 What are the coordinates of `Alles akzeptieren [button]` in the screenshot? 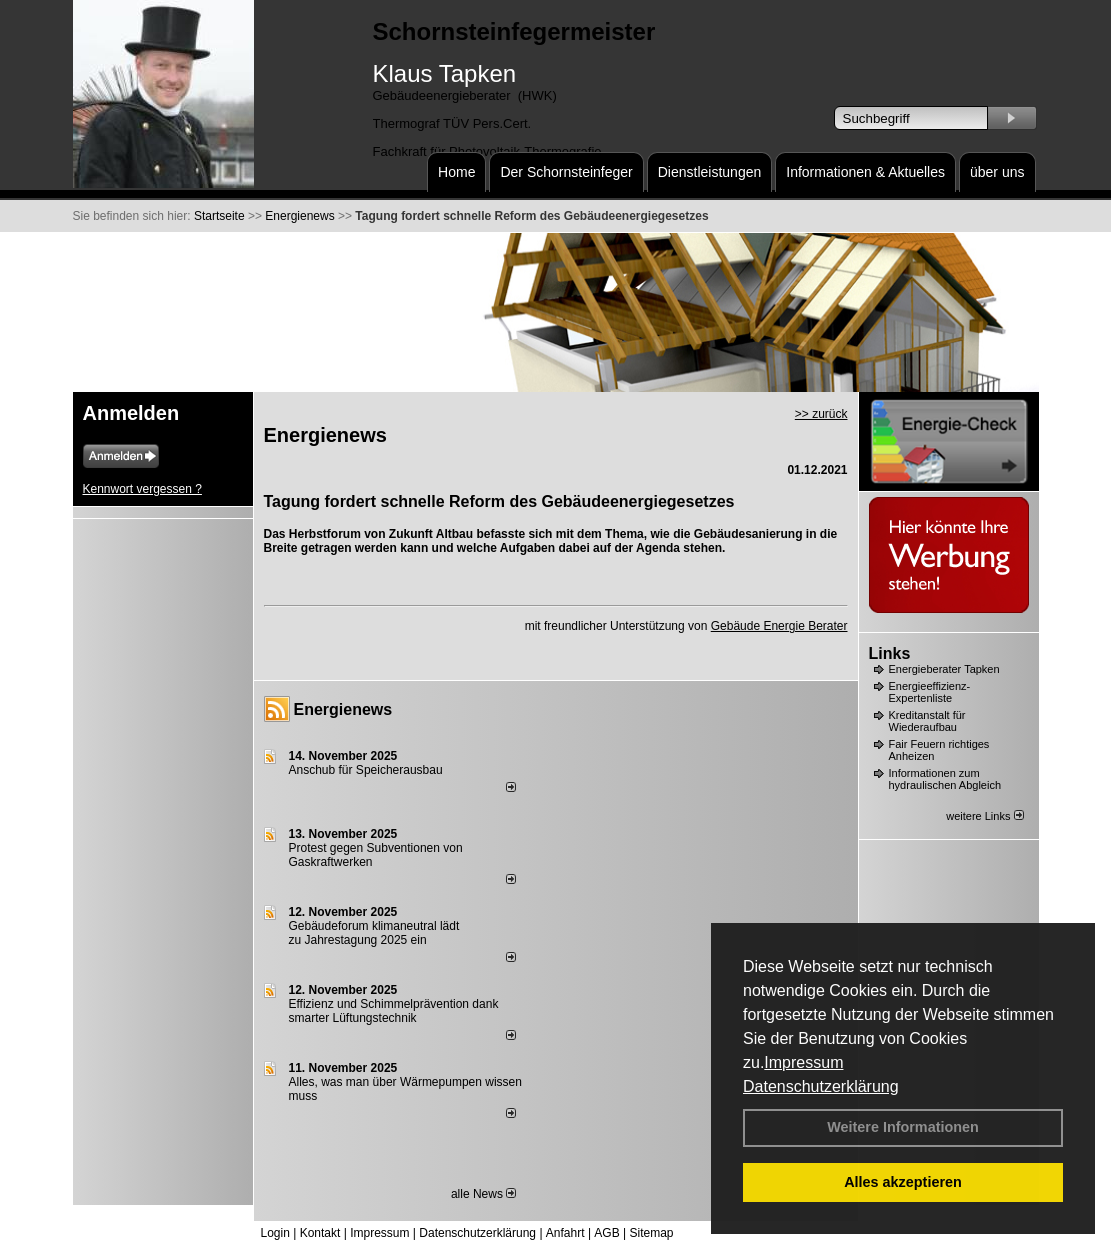 It's located at (903, 1182).